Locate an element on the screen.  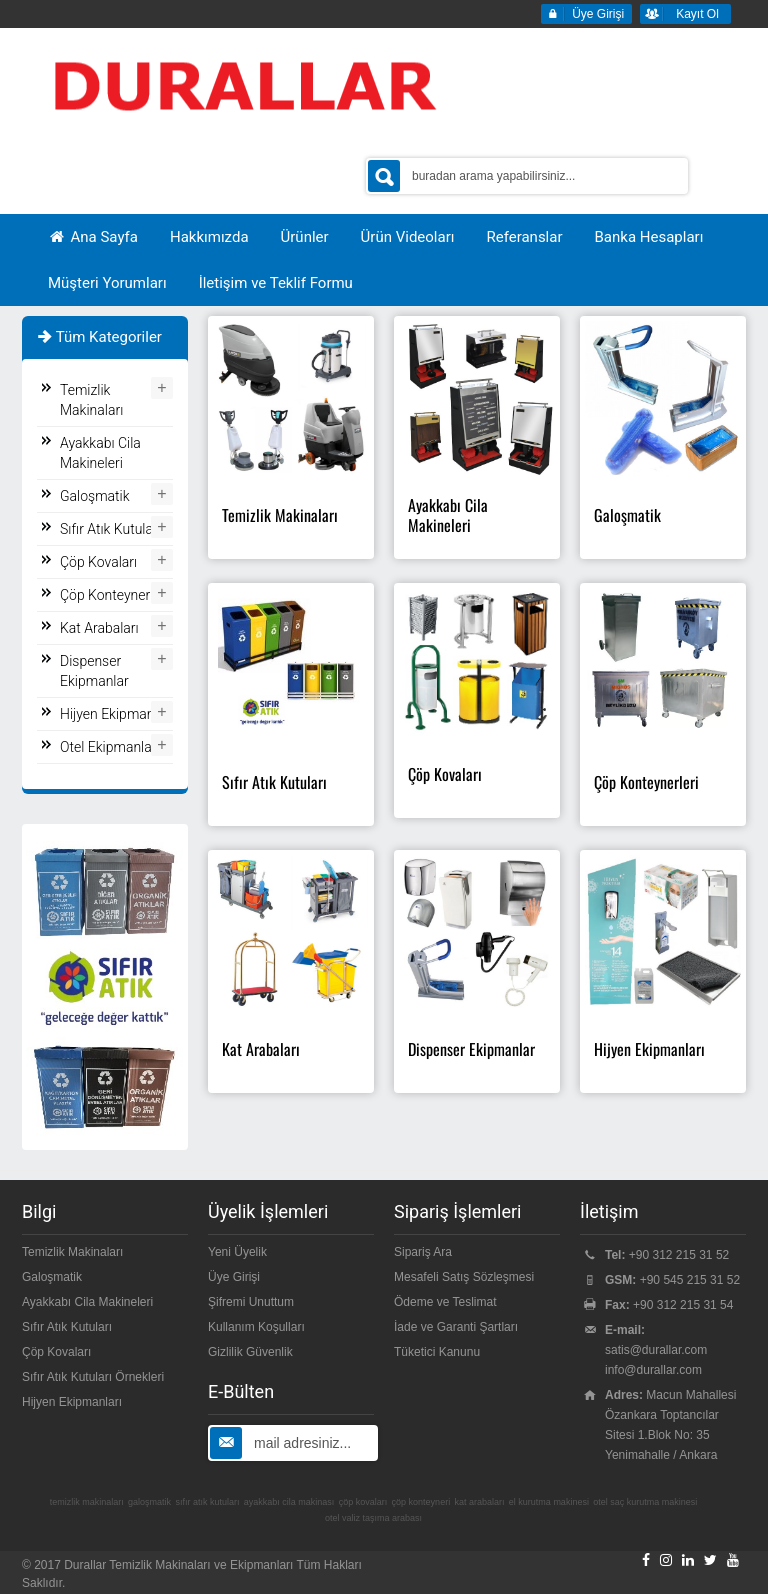
Çöp Konteynerleri is located at coordinates (114, 595).